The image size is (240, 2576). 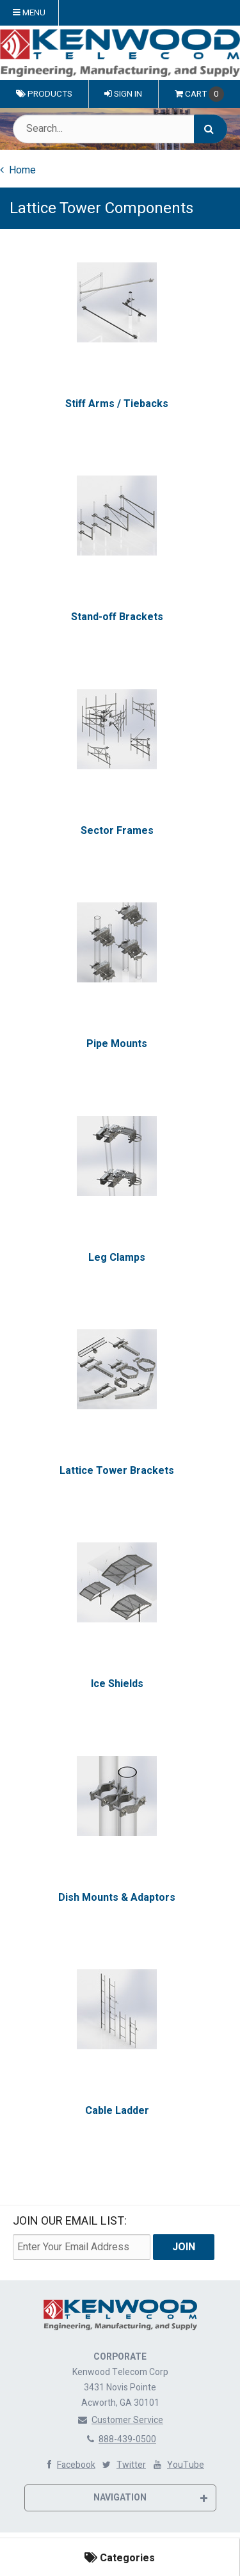 I want to click on Stiff Arms / Tiebacks, so click(x=116, y=404).